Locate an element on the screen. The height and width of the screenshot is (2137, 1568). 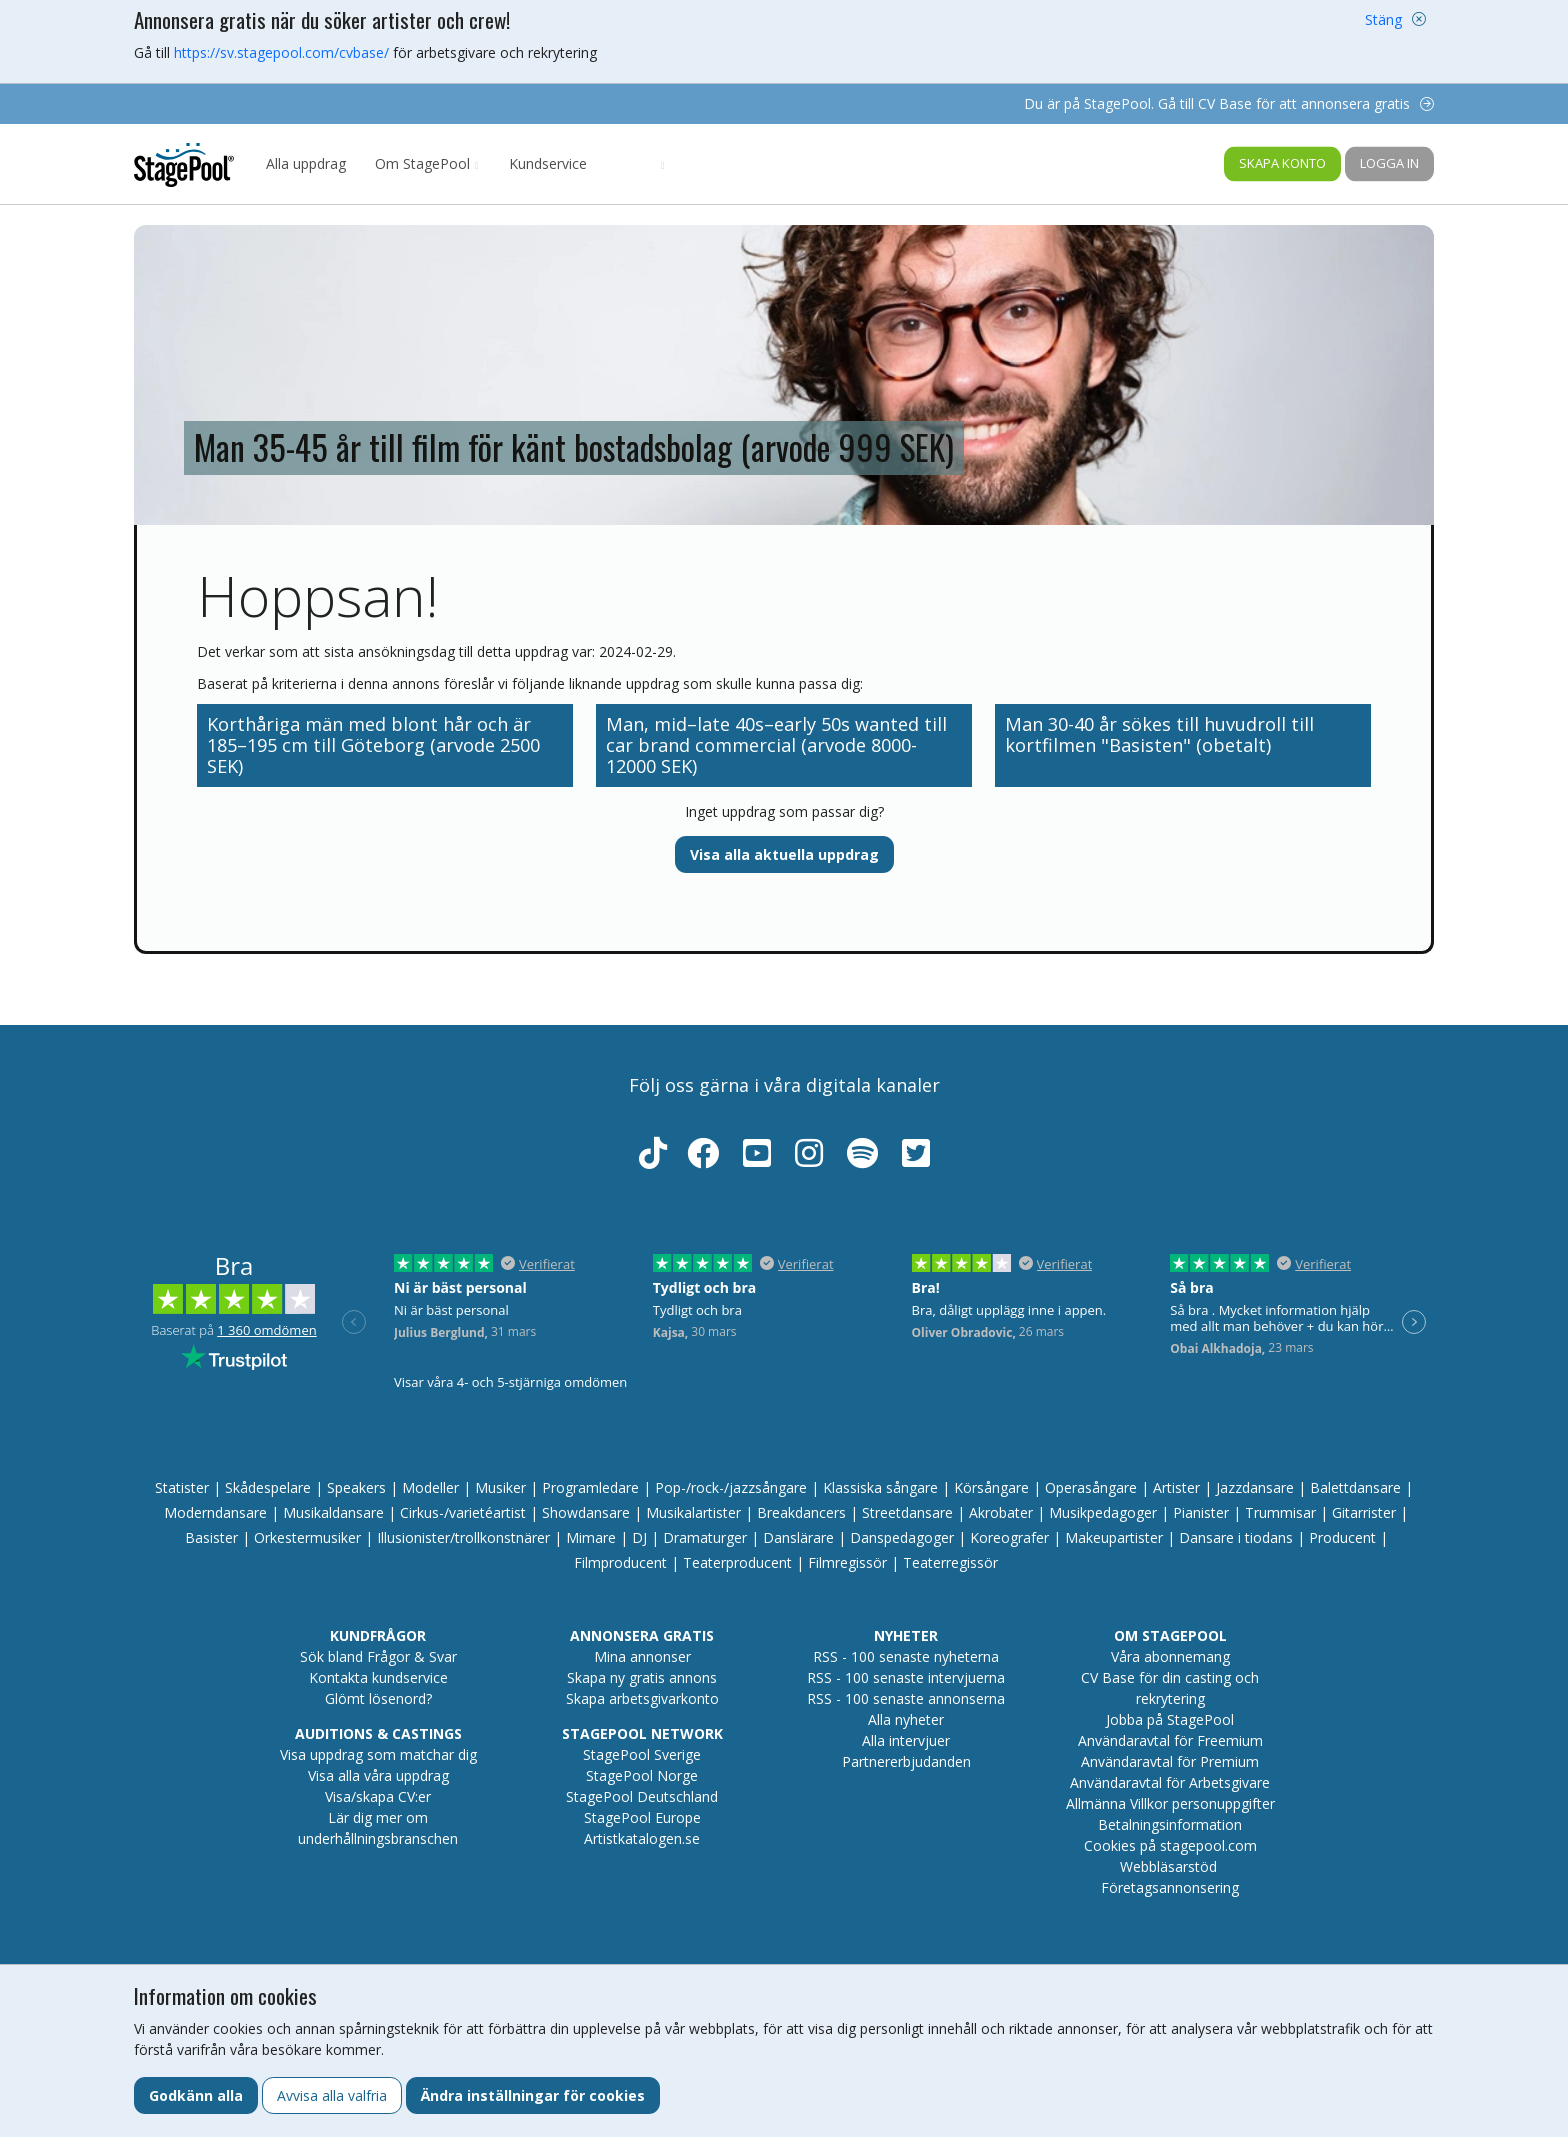
Avvisa alla valfria is located at coordinates (332, 2095).